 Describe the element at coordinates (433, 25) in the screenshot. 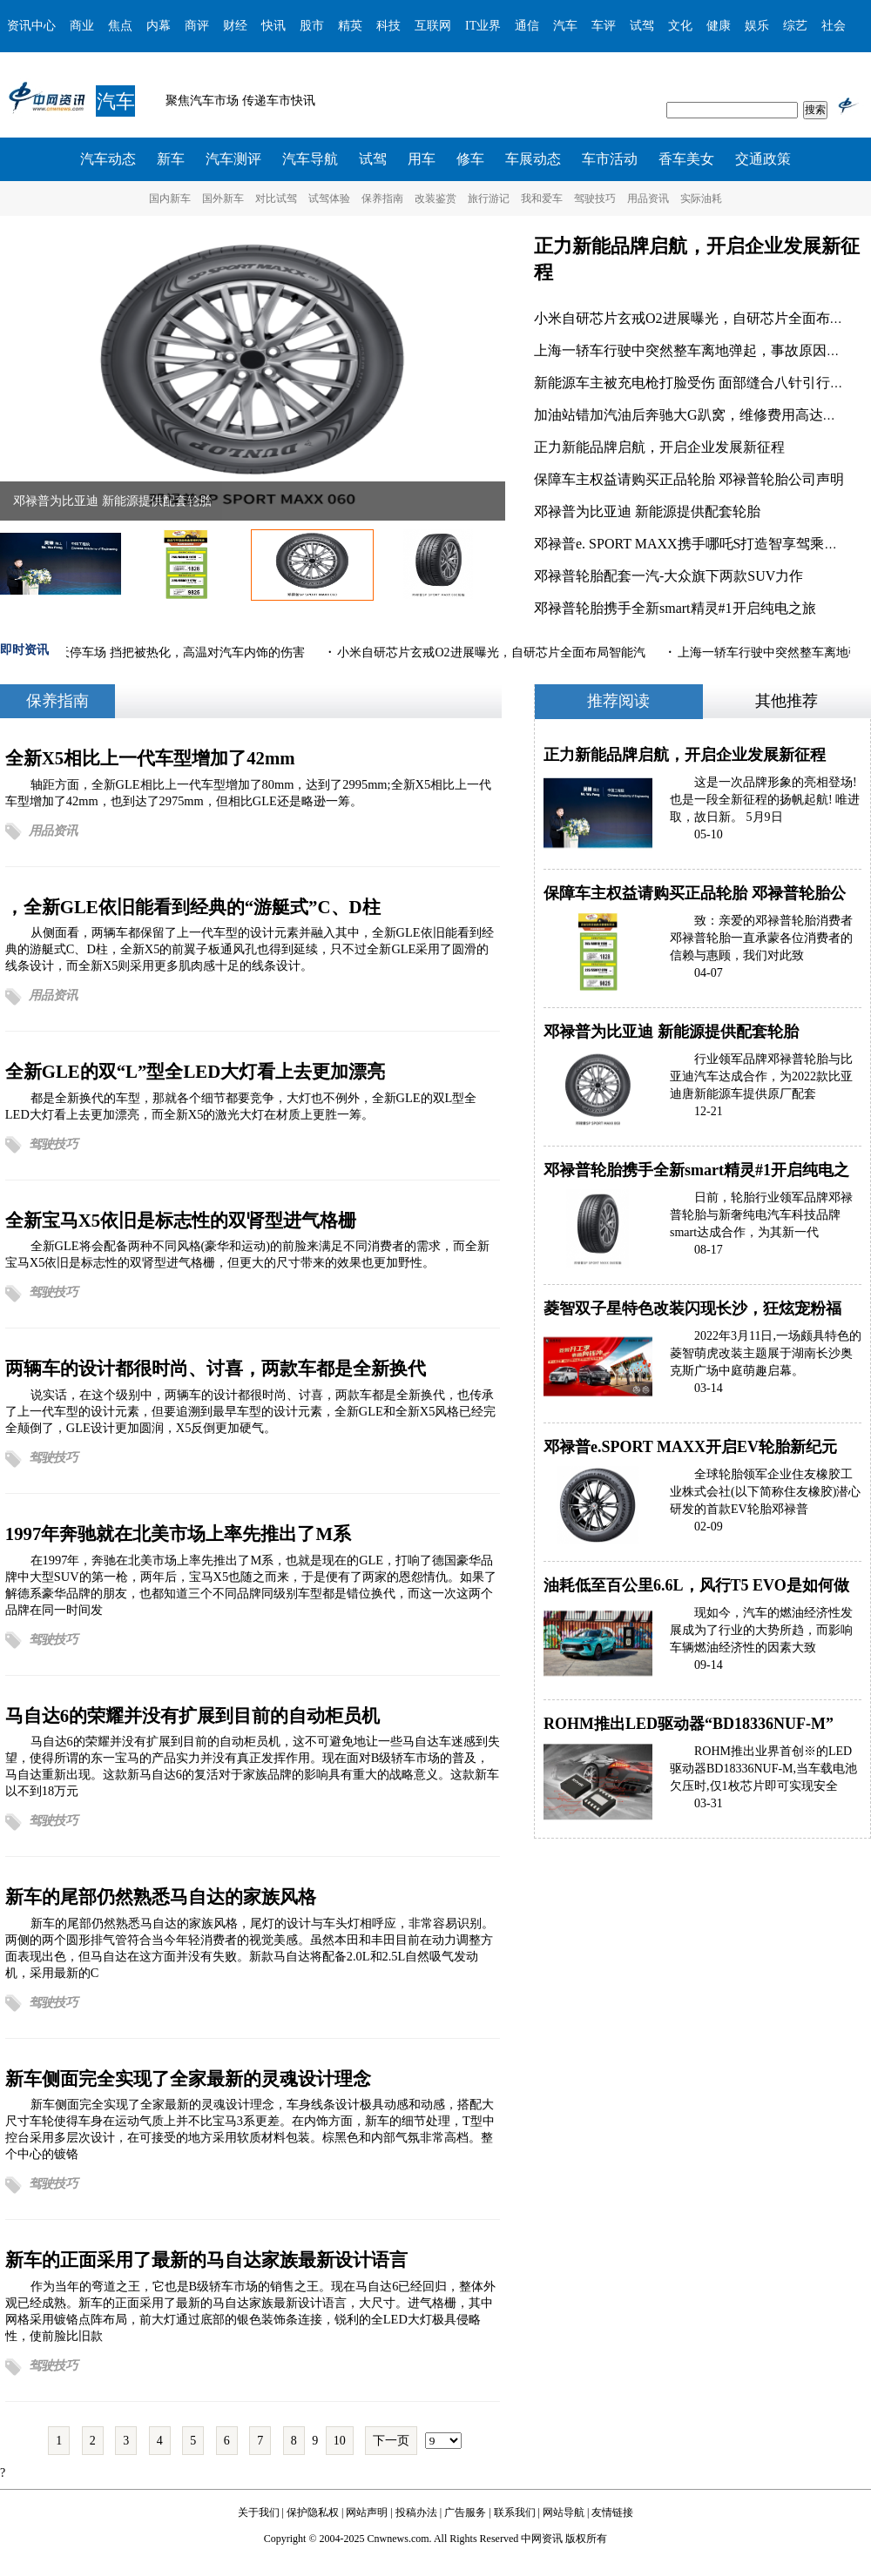

I see `互联网` at that location.